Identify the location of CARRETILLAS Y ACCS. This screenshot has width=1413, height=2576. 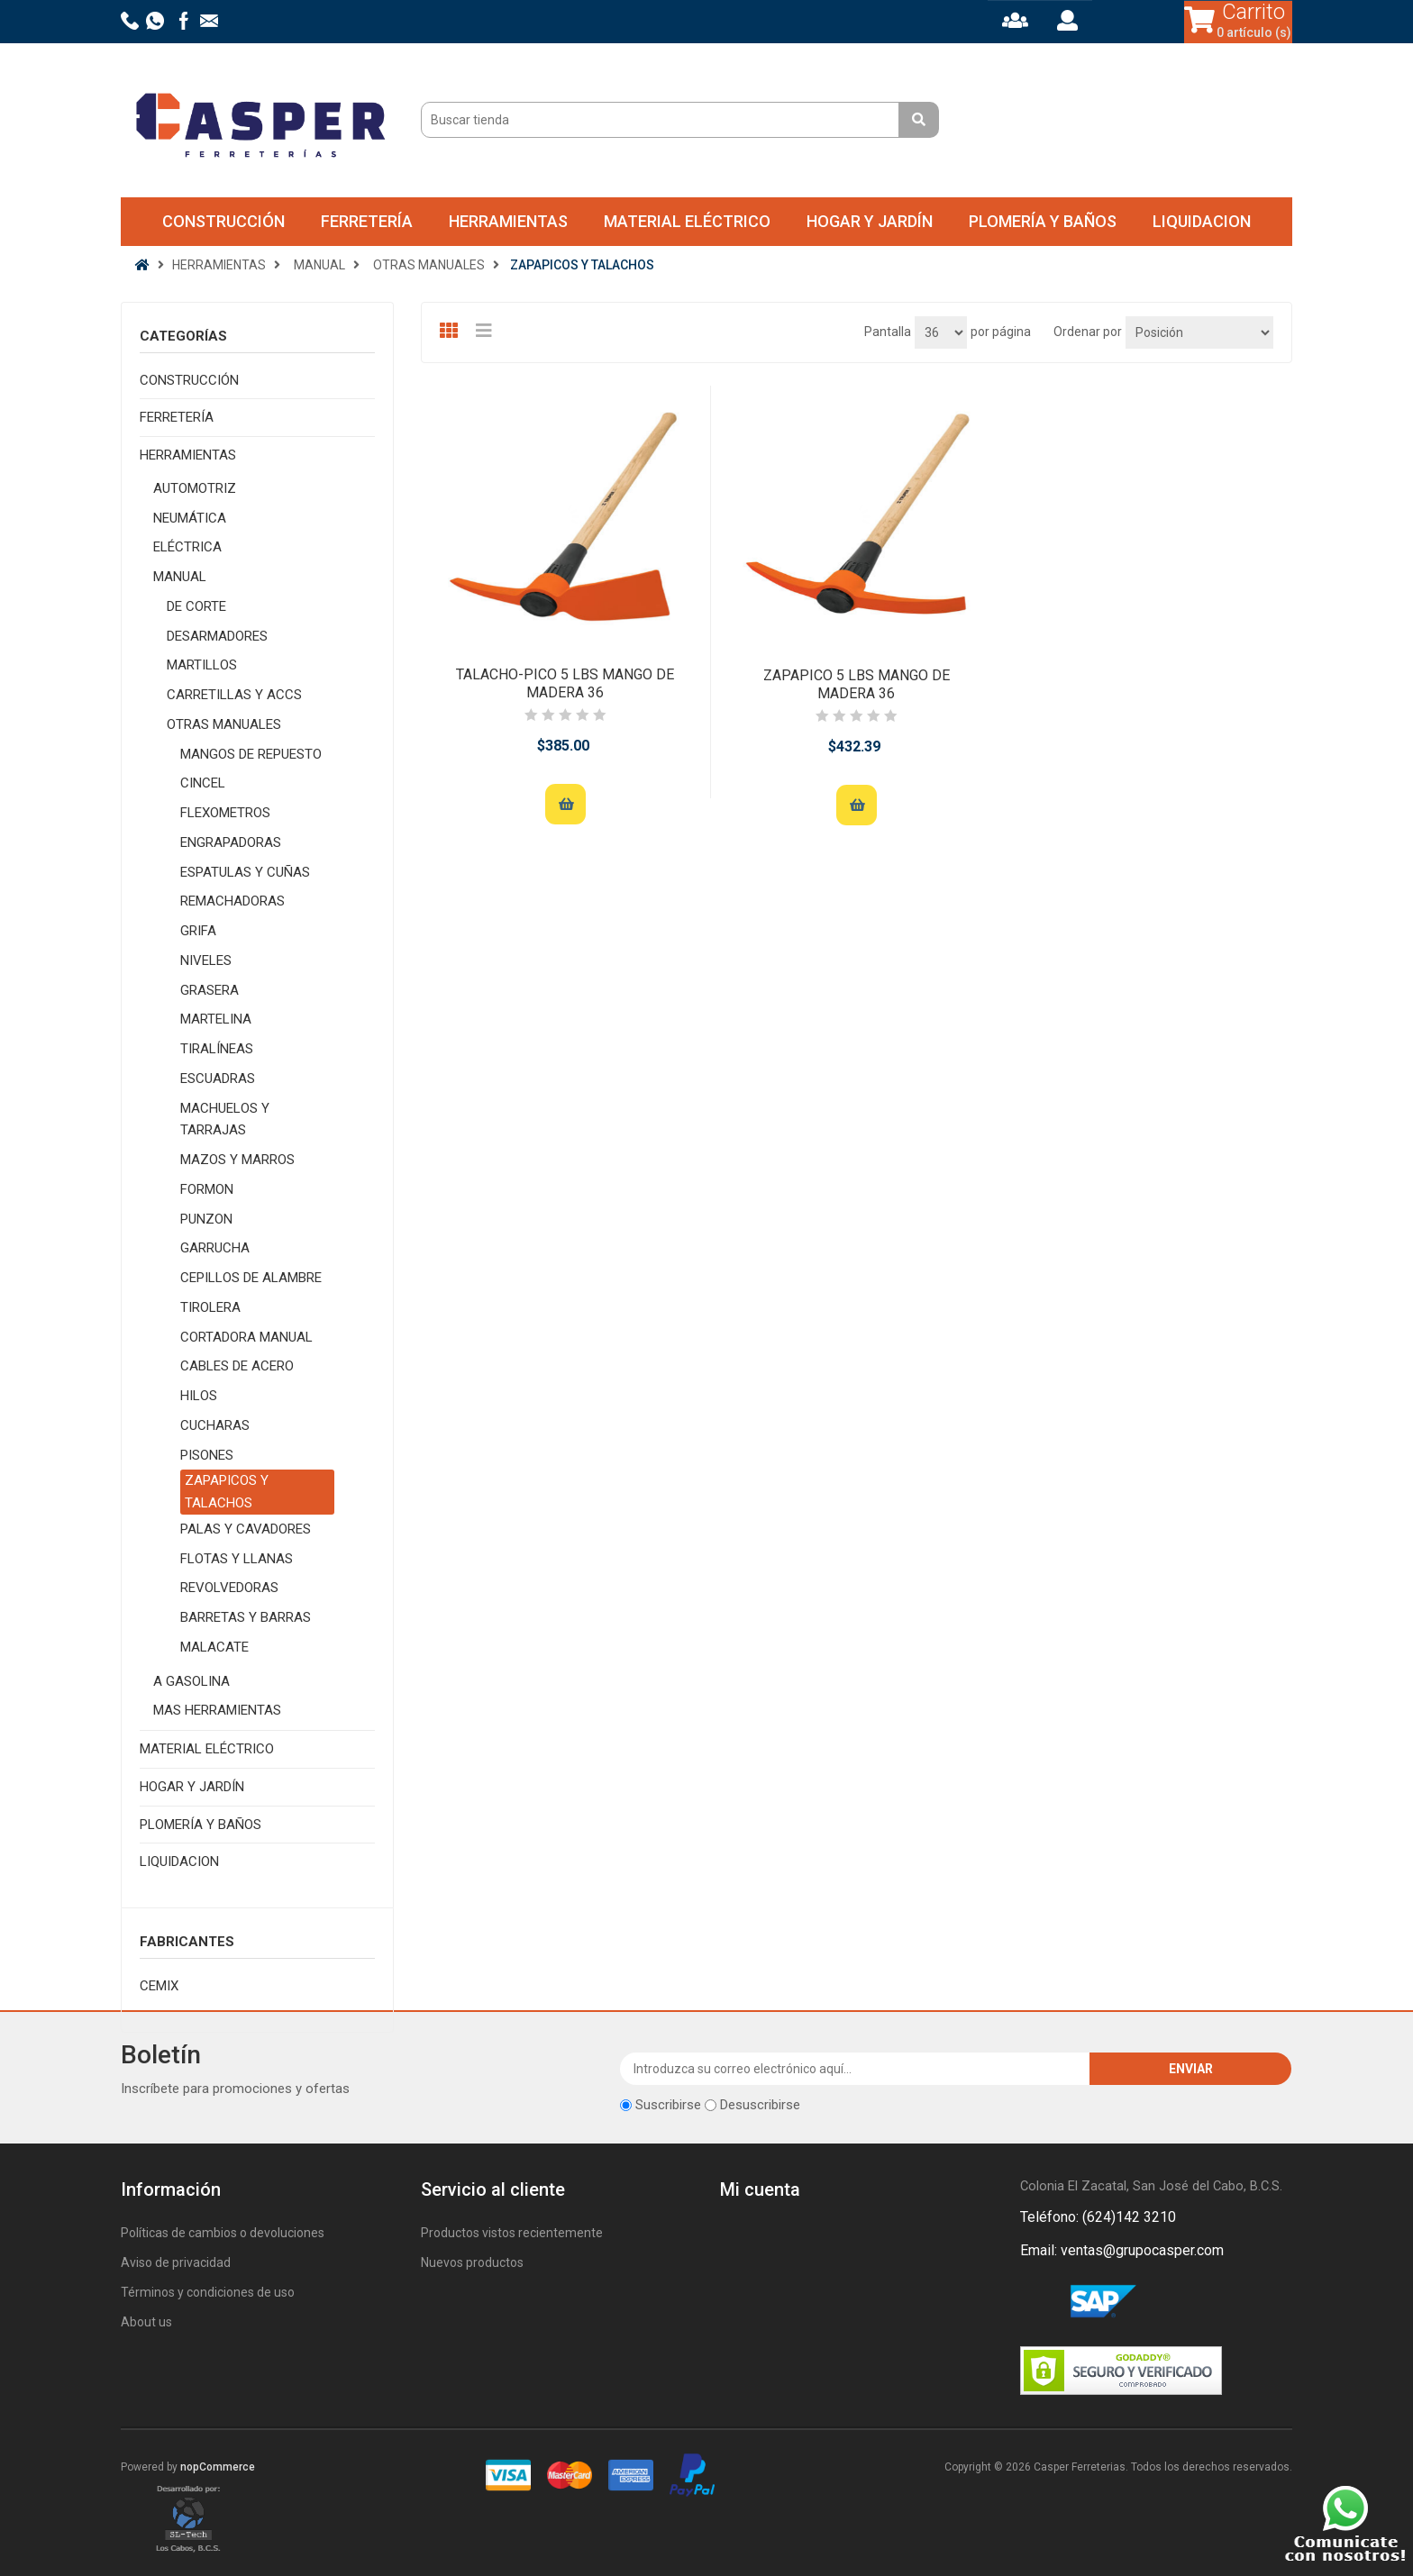
(234, 695).